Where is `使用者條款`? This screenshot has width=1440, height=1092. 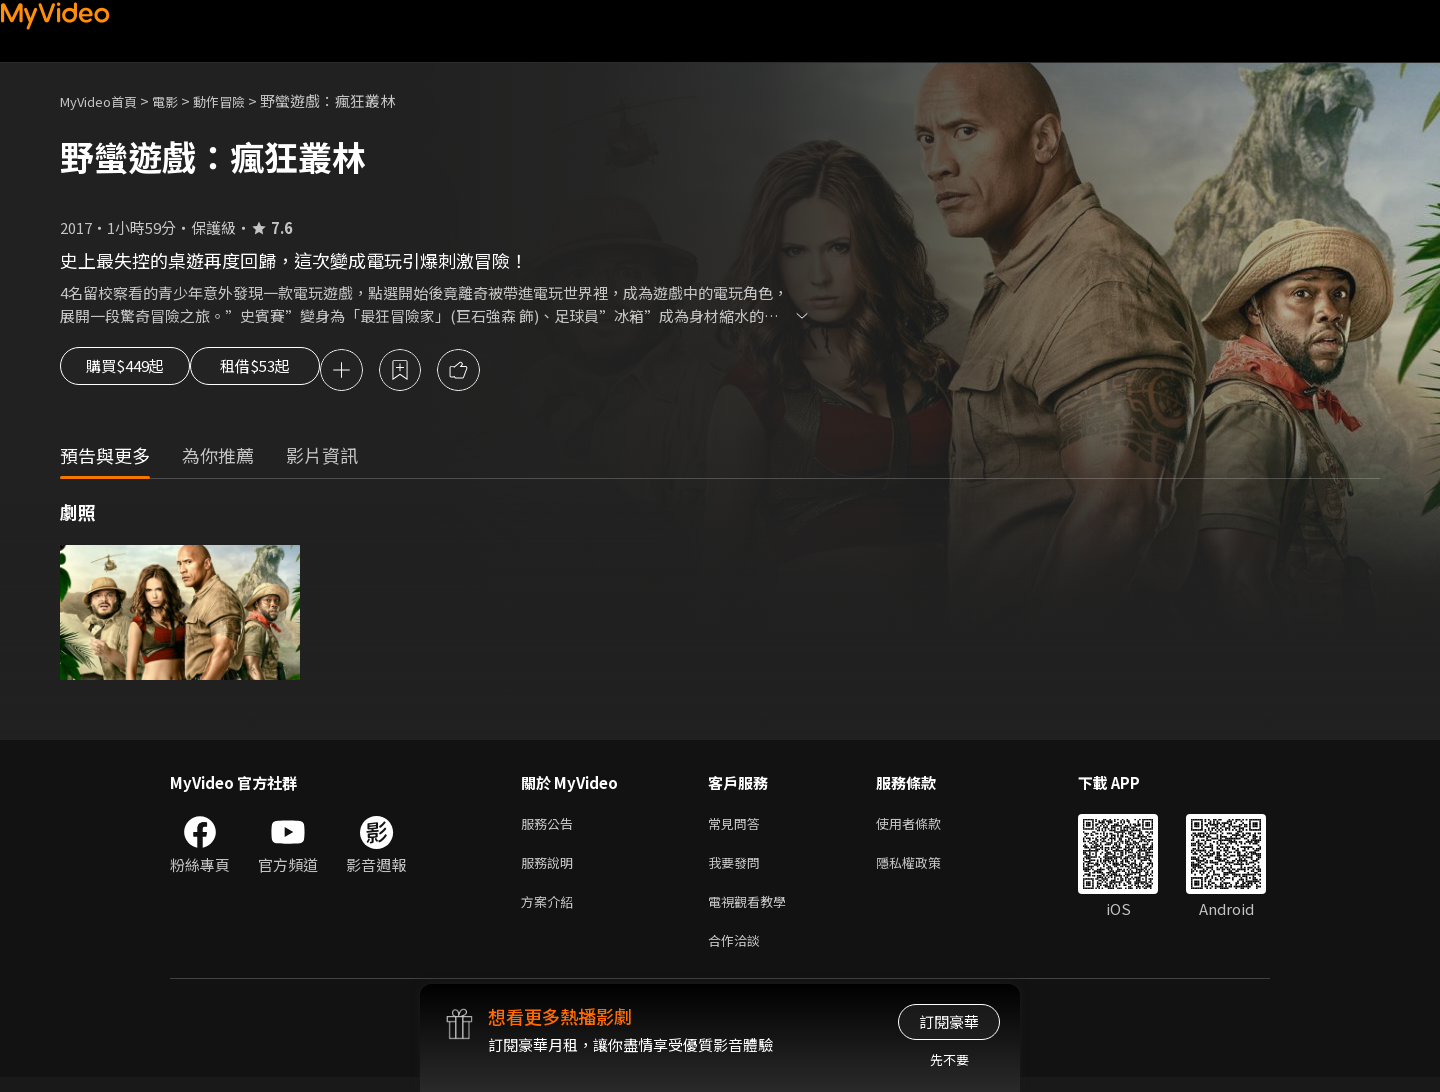
使用者條款 is located at coordinates (925, 827).